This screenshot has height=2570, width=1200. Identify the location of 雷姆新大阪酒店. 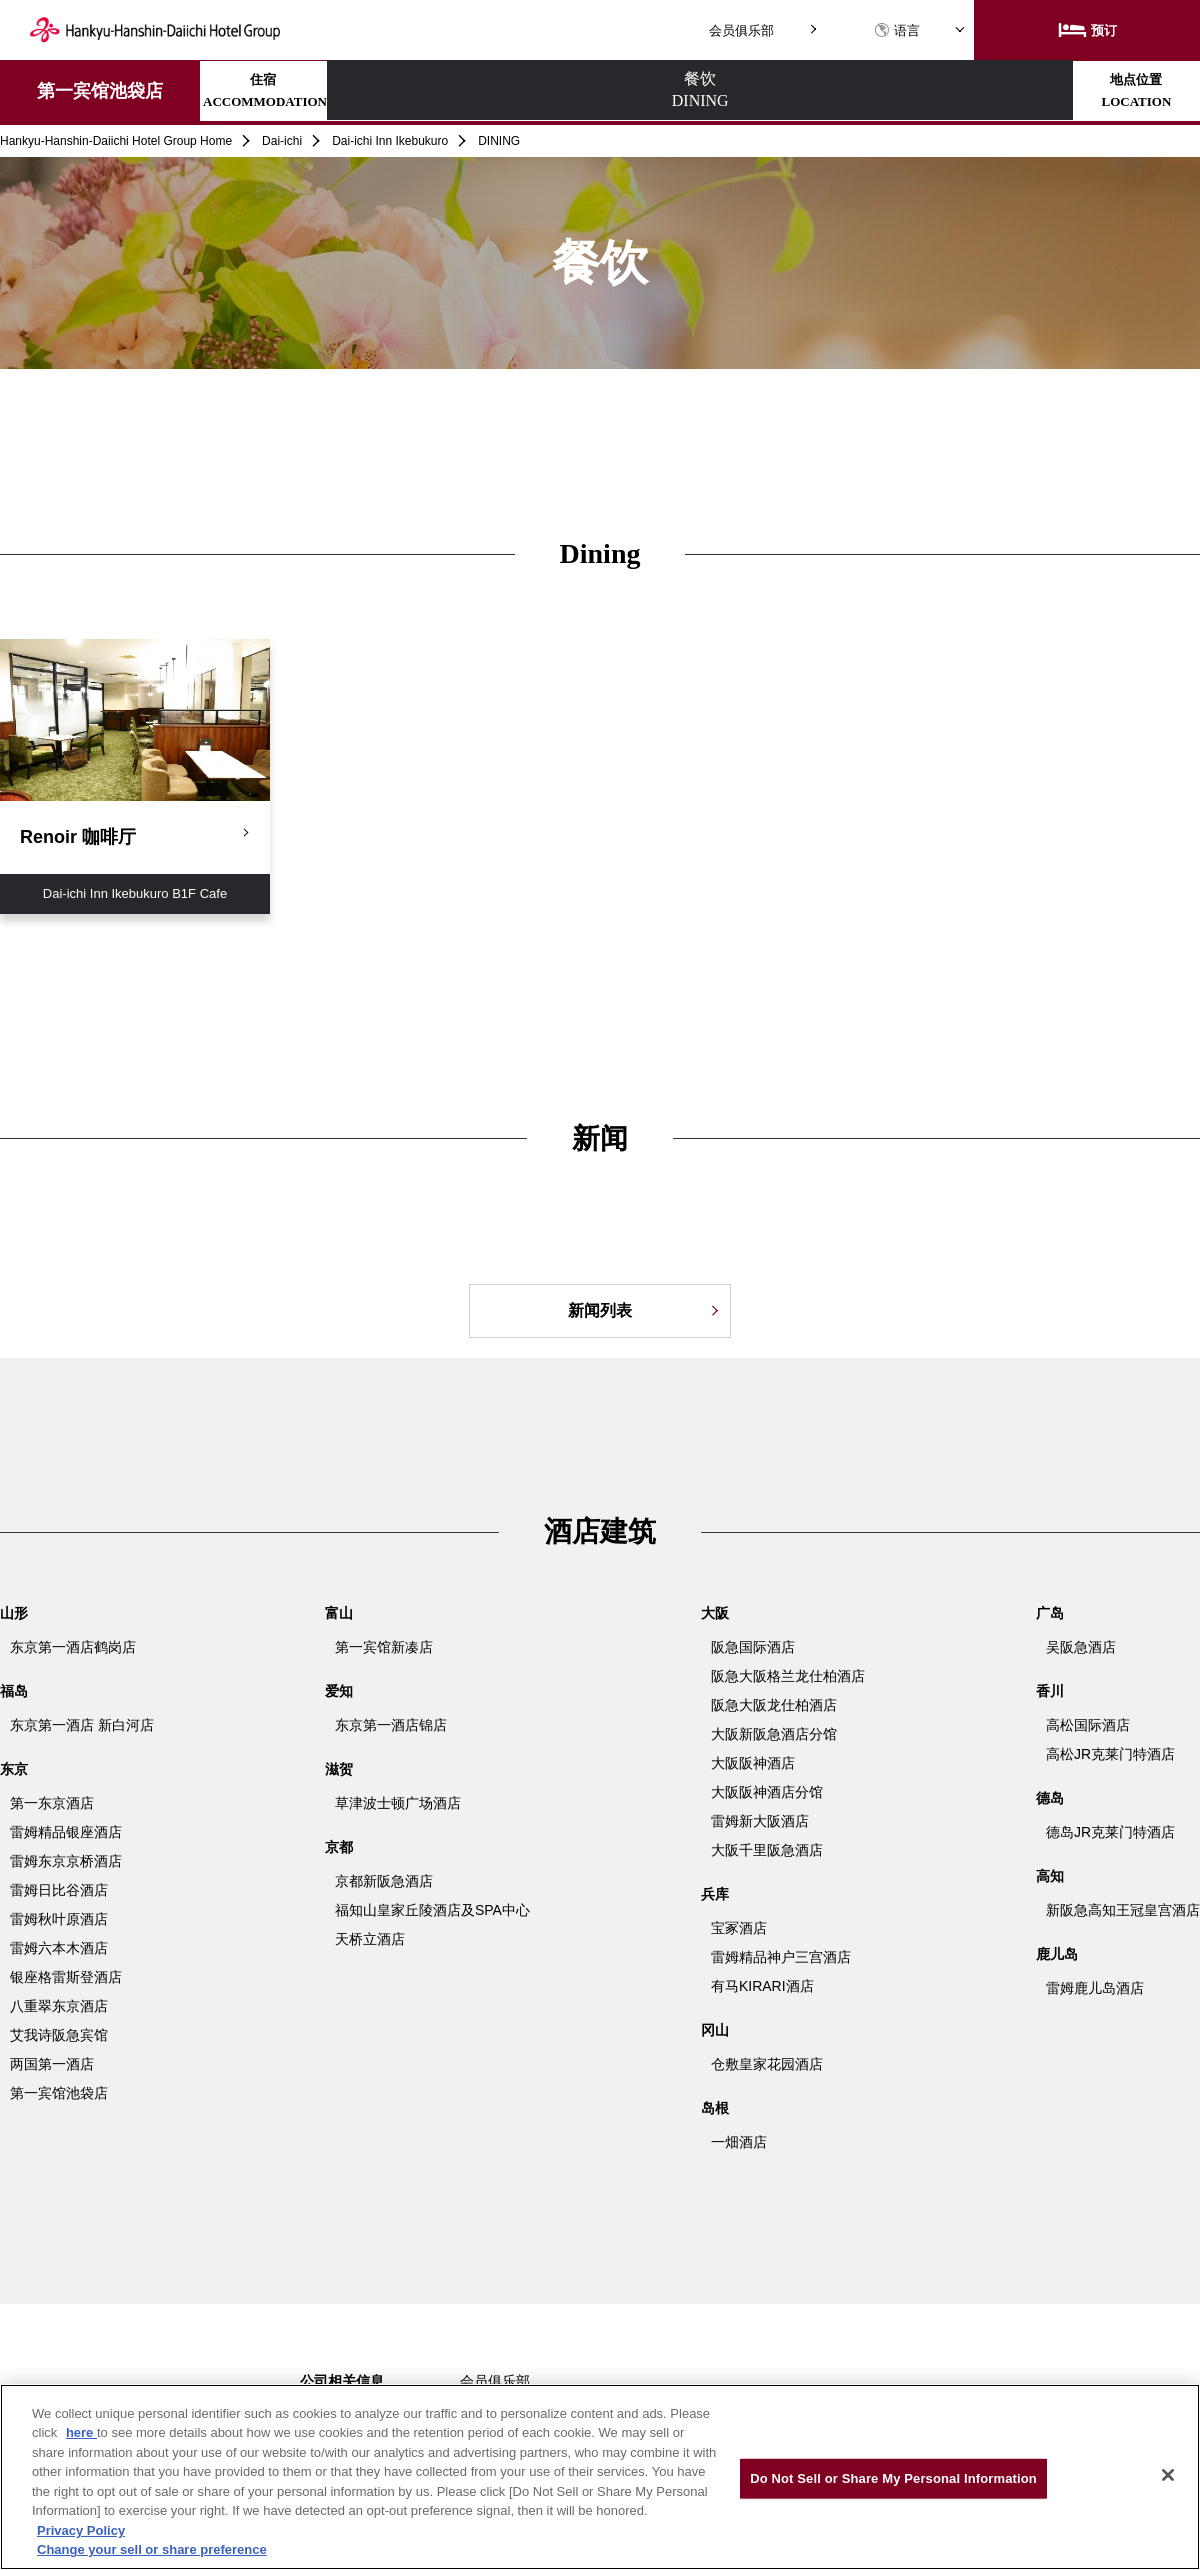
(760, 1821).